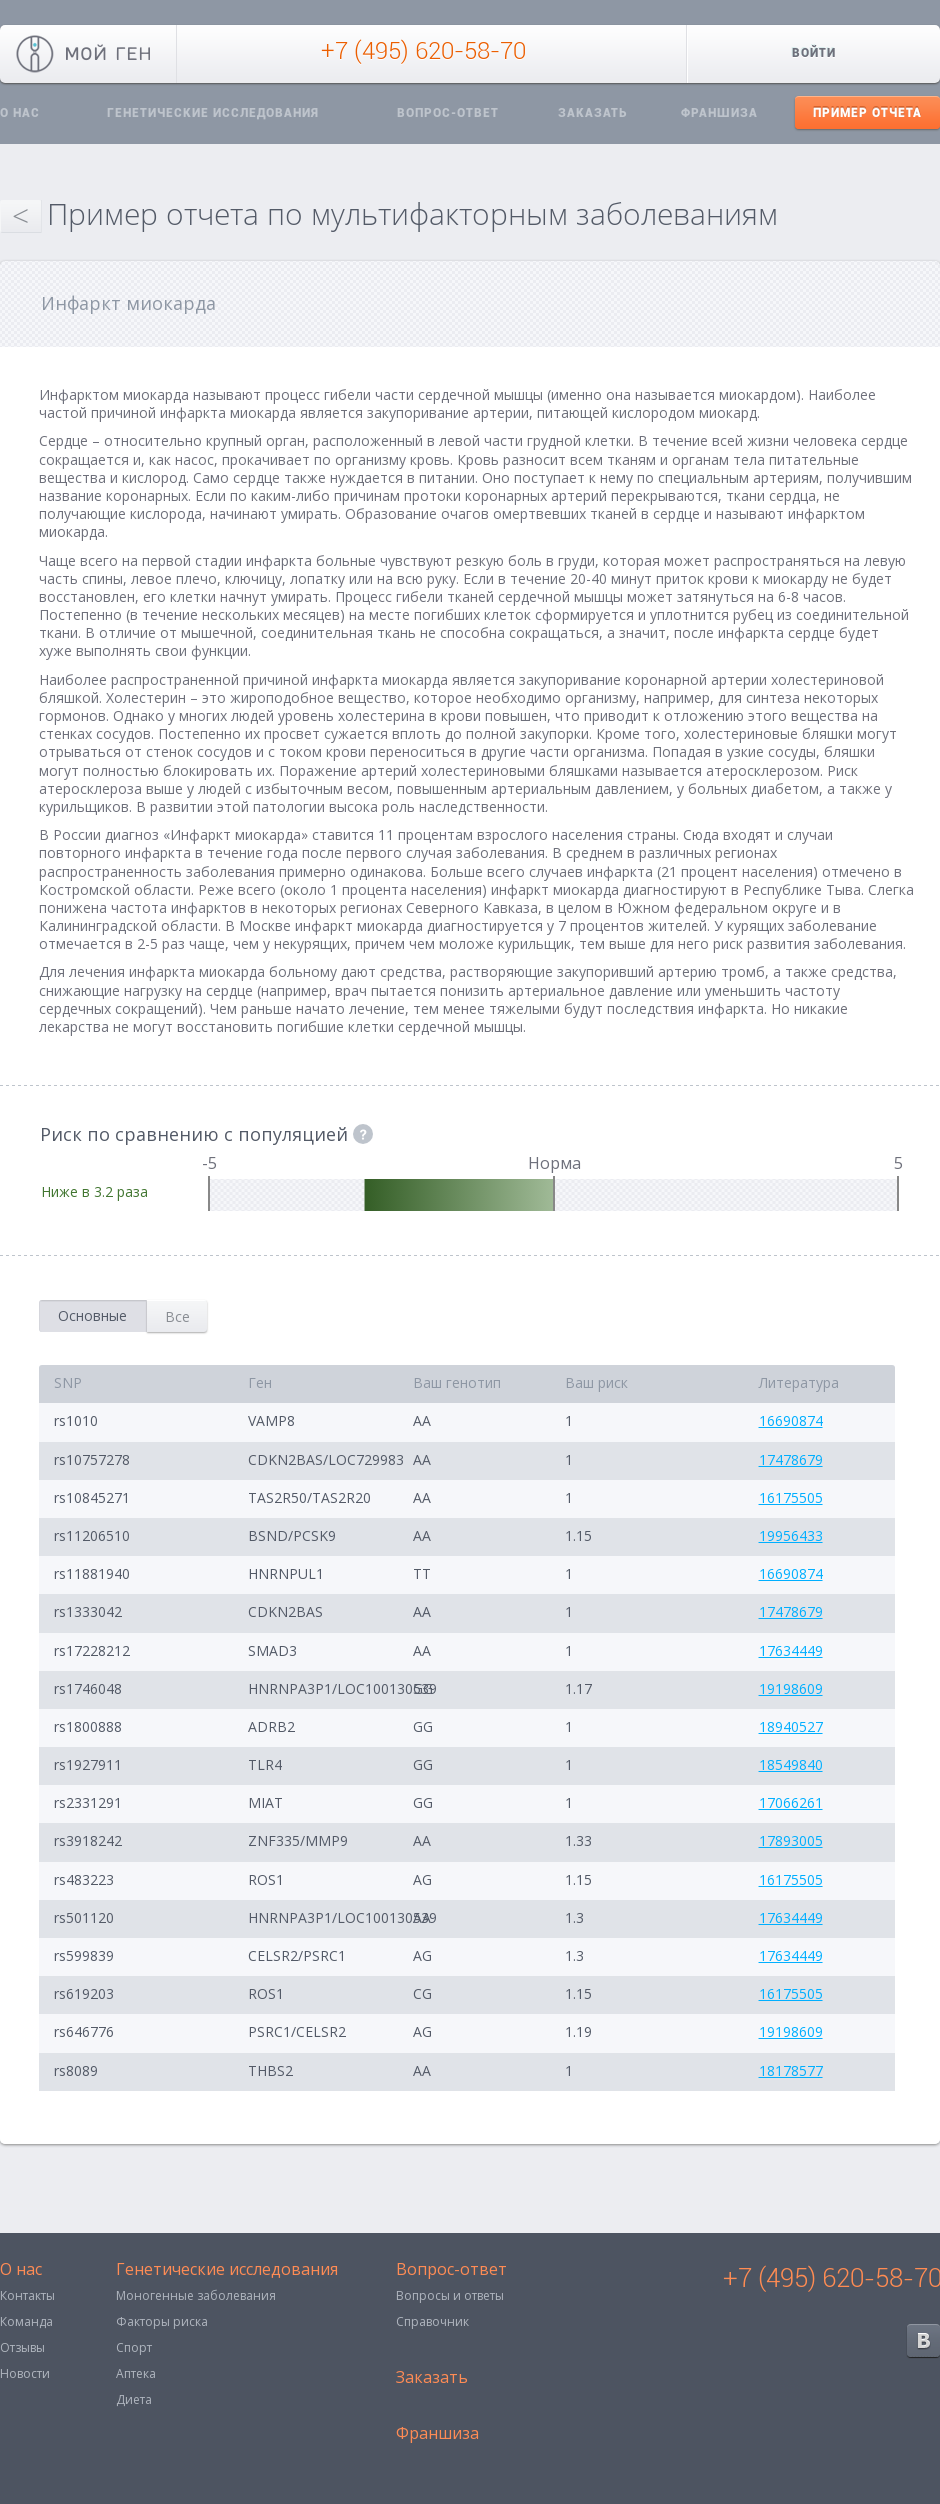 Image resolution: width=940 pixels, height=2504 pixels. What do you see at coordinates (791, 1459) in the screenshot?
I see `17478679` at bounding box center [791, 1459].